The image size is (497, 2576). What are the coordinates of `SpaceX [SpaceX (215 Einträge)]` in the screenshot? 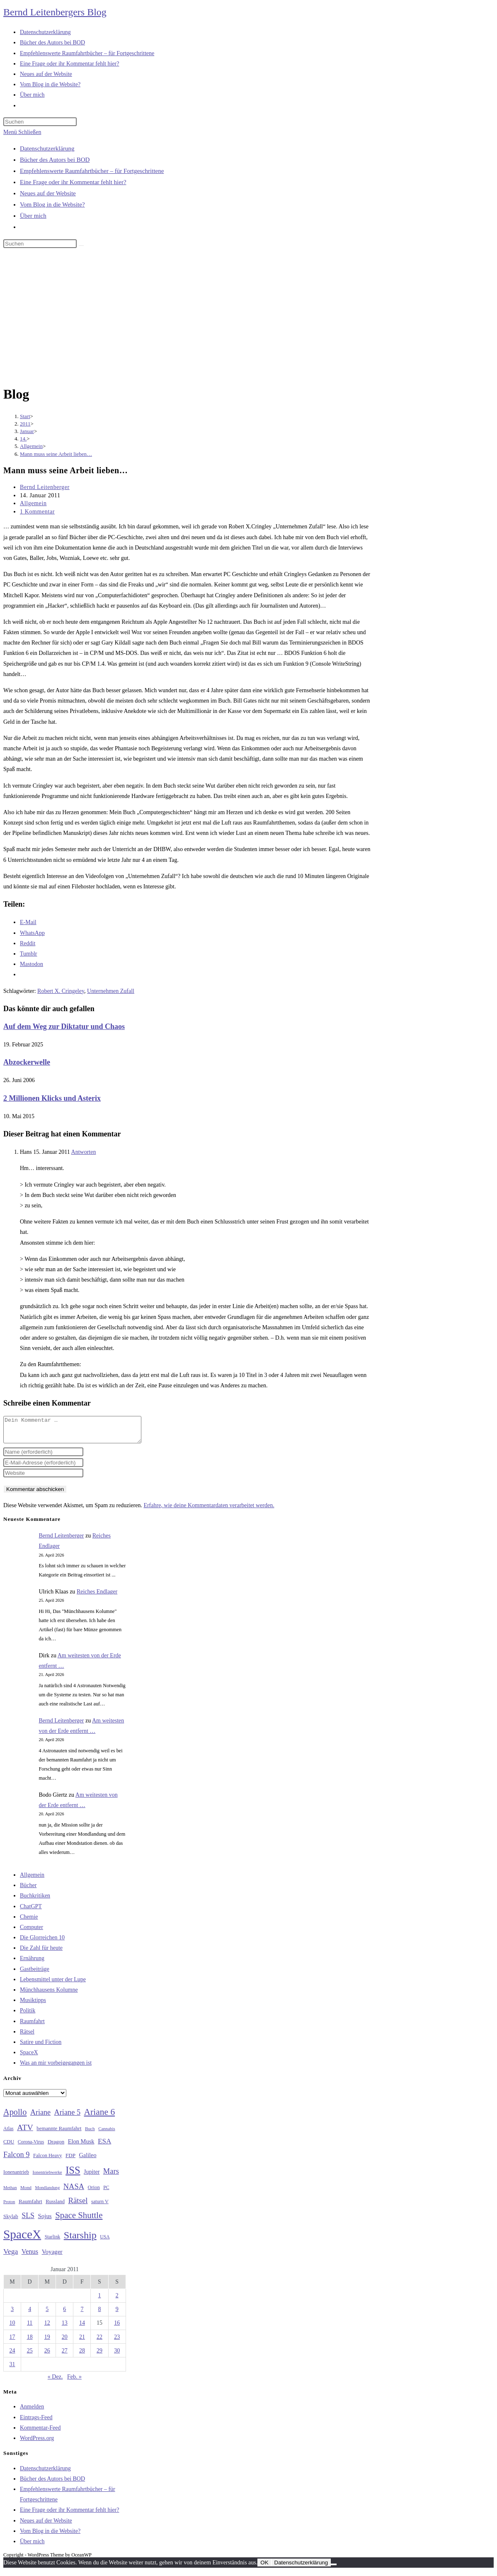 It's located at (22, 2239).